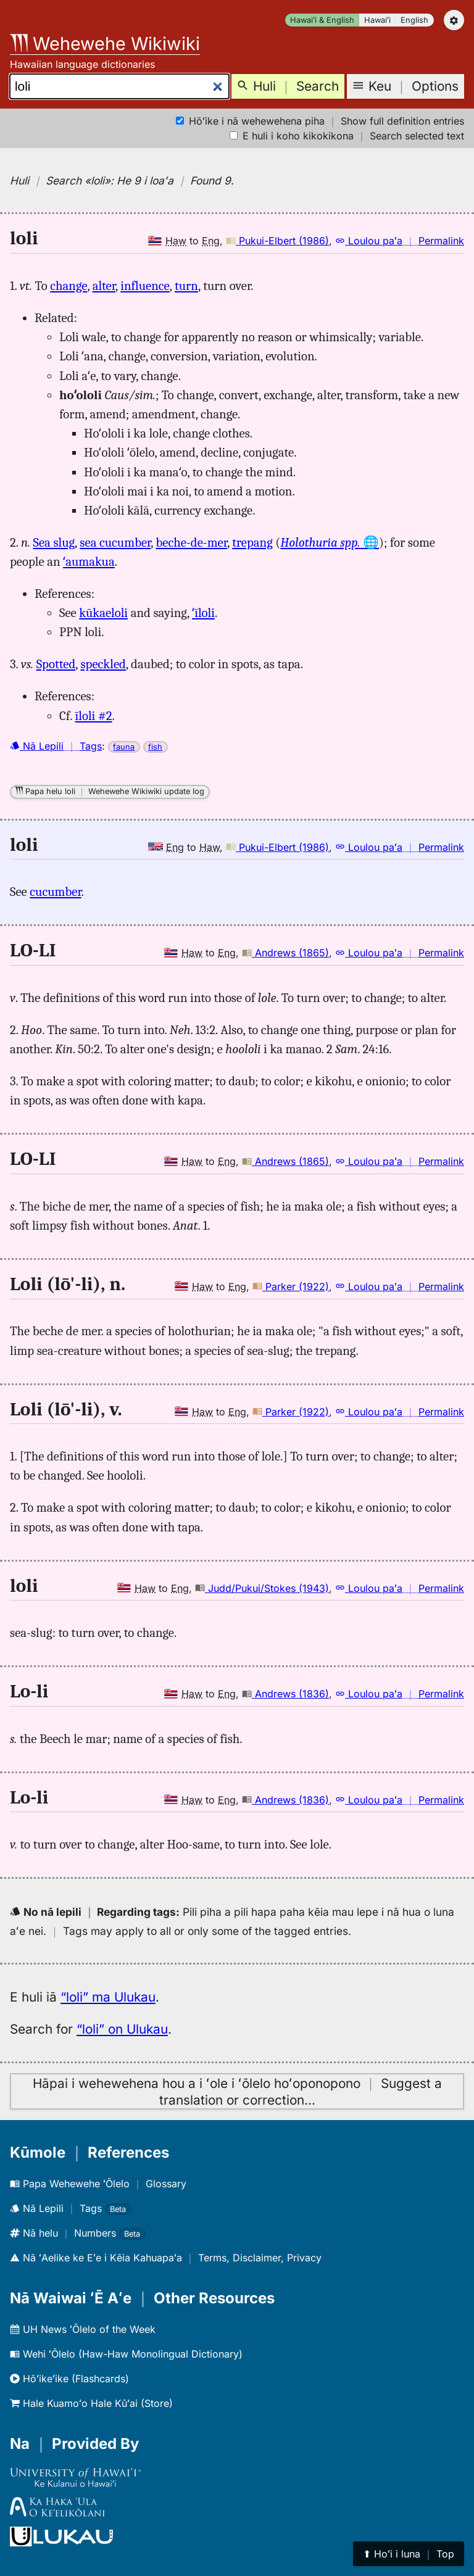 This screenshot has height=2576, width=474. What do you see at coordinates (322, 20) in the screenshot?
I see `Hawaiʻi & English` at bounding box center [322, 20].